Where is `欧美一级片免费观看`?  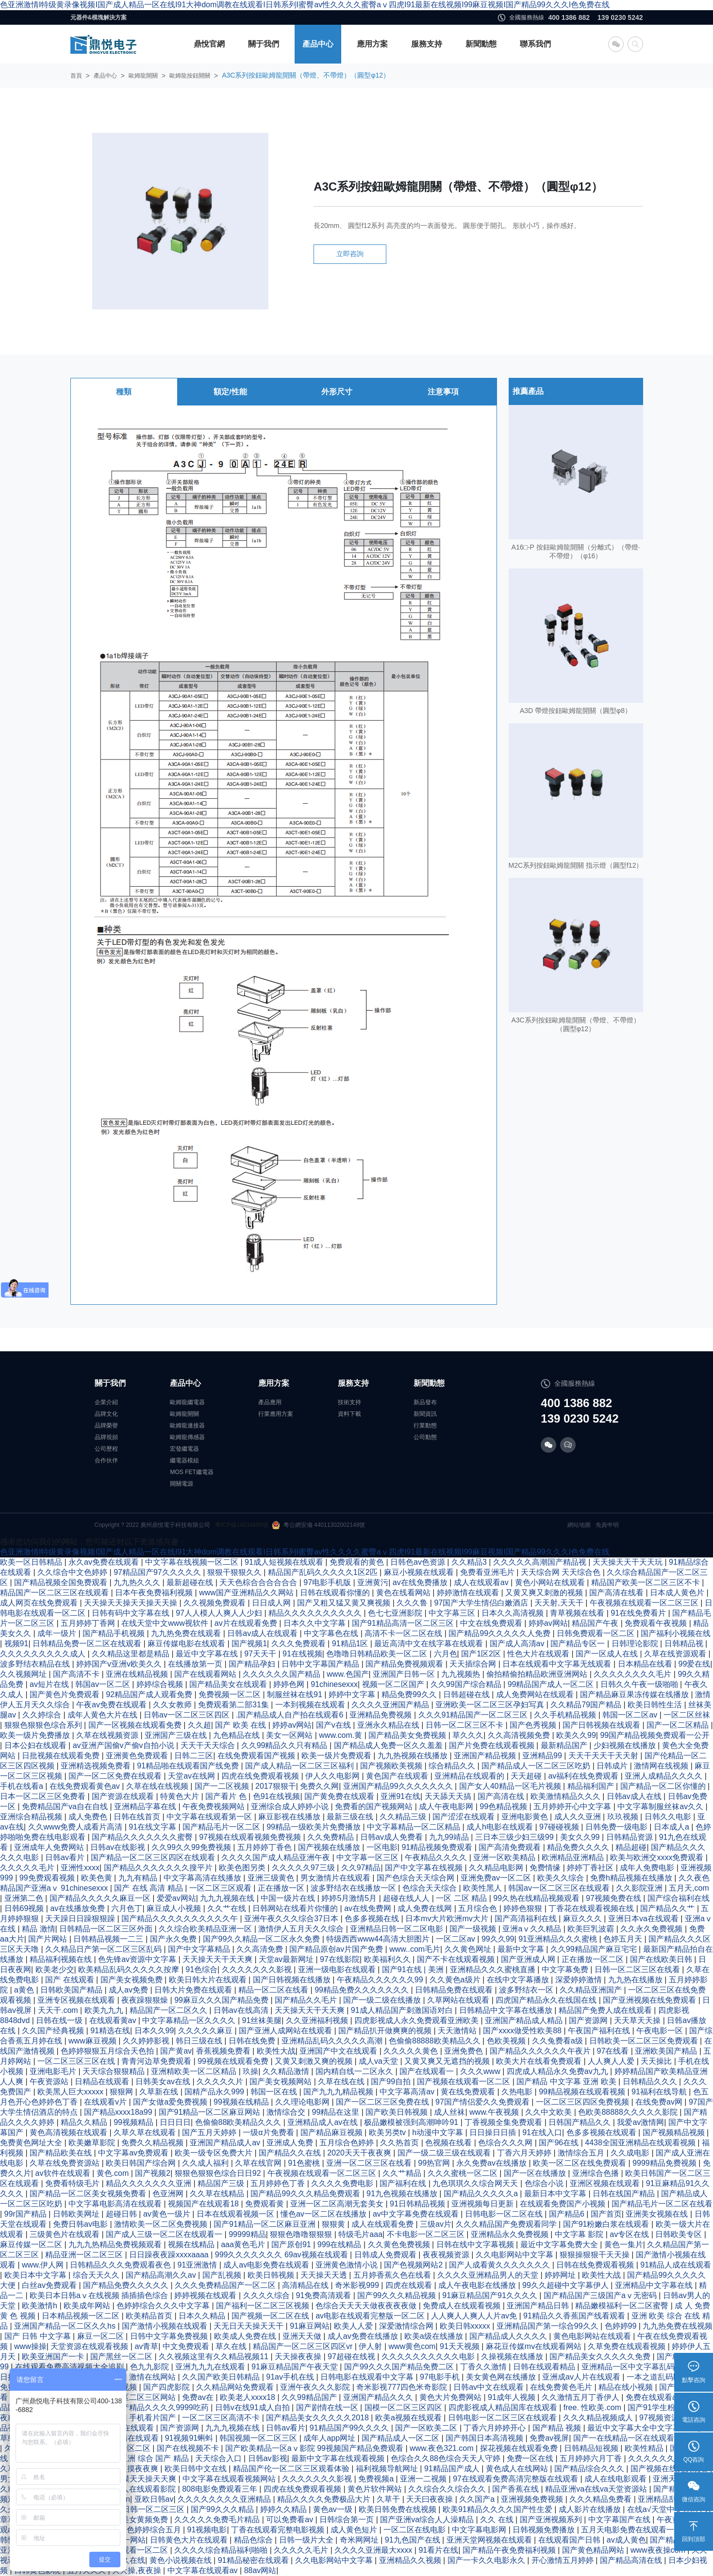 欧美一级片免费观看 is located at coordinates (337, 1755).